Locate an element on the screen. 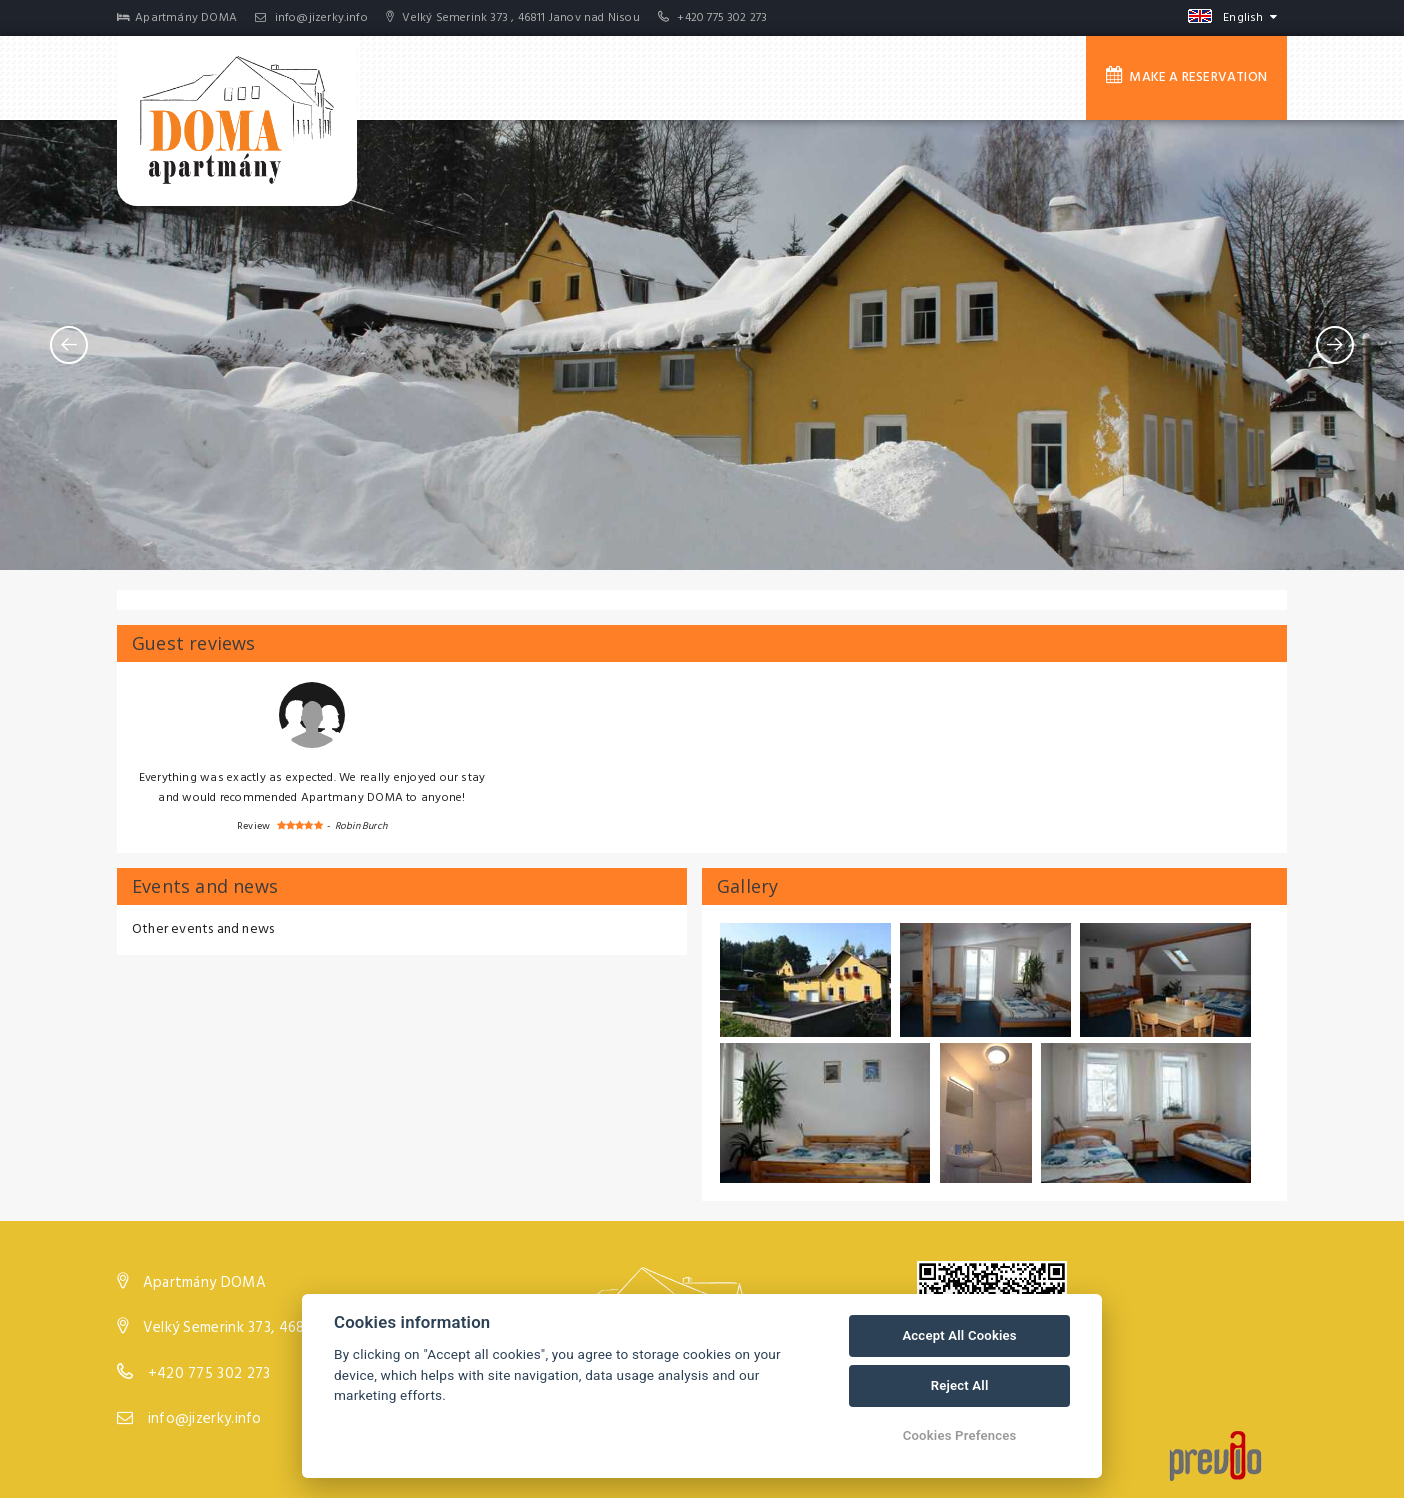 Image resolution: width=1404 pixels, height=1498 pixels. +420 775 302 273 is located at coordinates (722, 18).